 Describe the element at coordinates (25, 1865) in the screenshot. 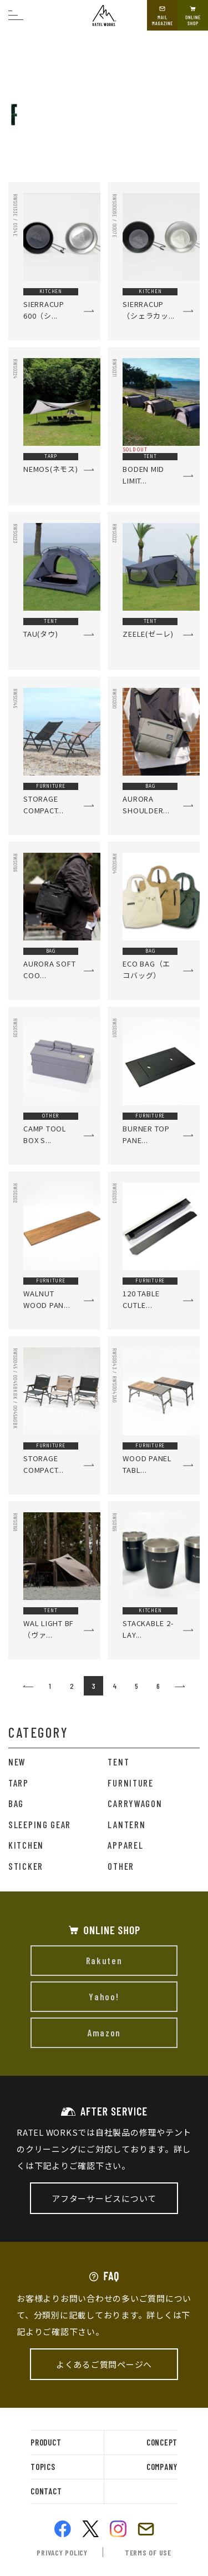

I see `STICKER` at that location.